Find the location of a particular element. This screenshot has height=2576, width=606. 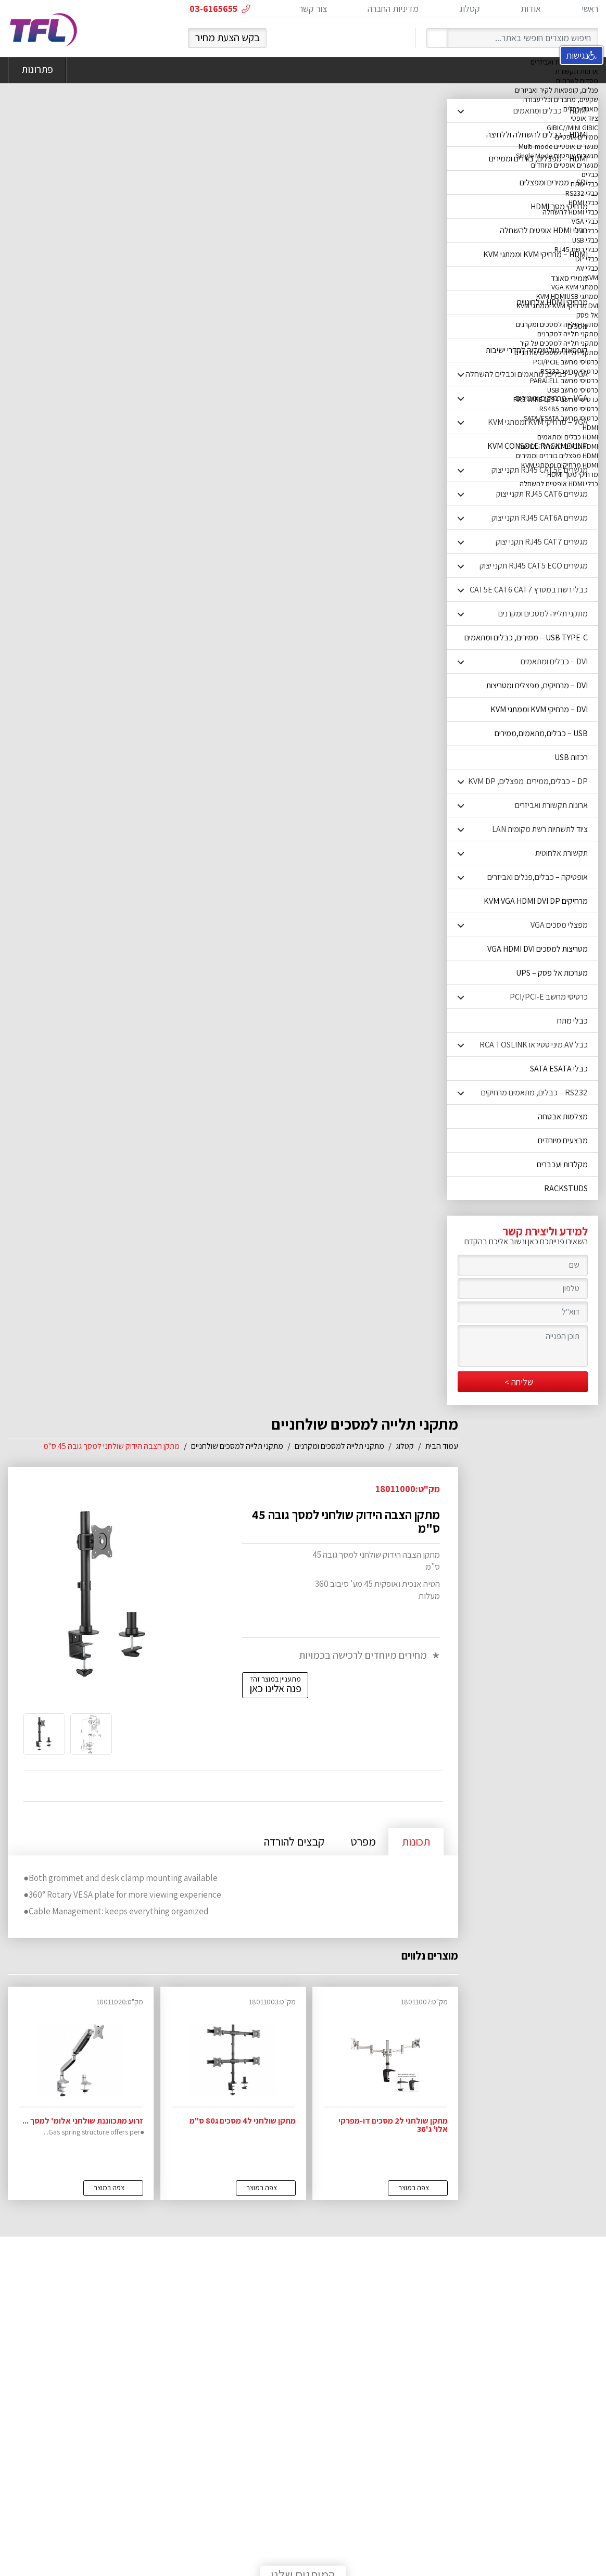

ראשי is located at coordinates (590, 9).